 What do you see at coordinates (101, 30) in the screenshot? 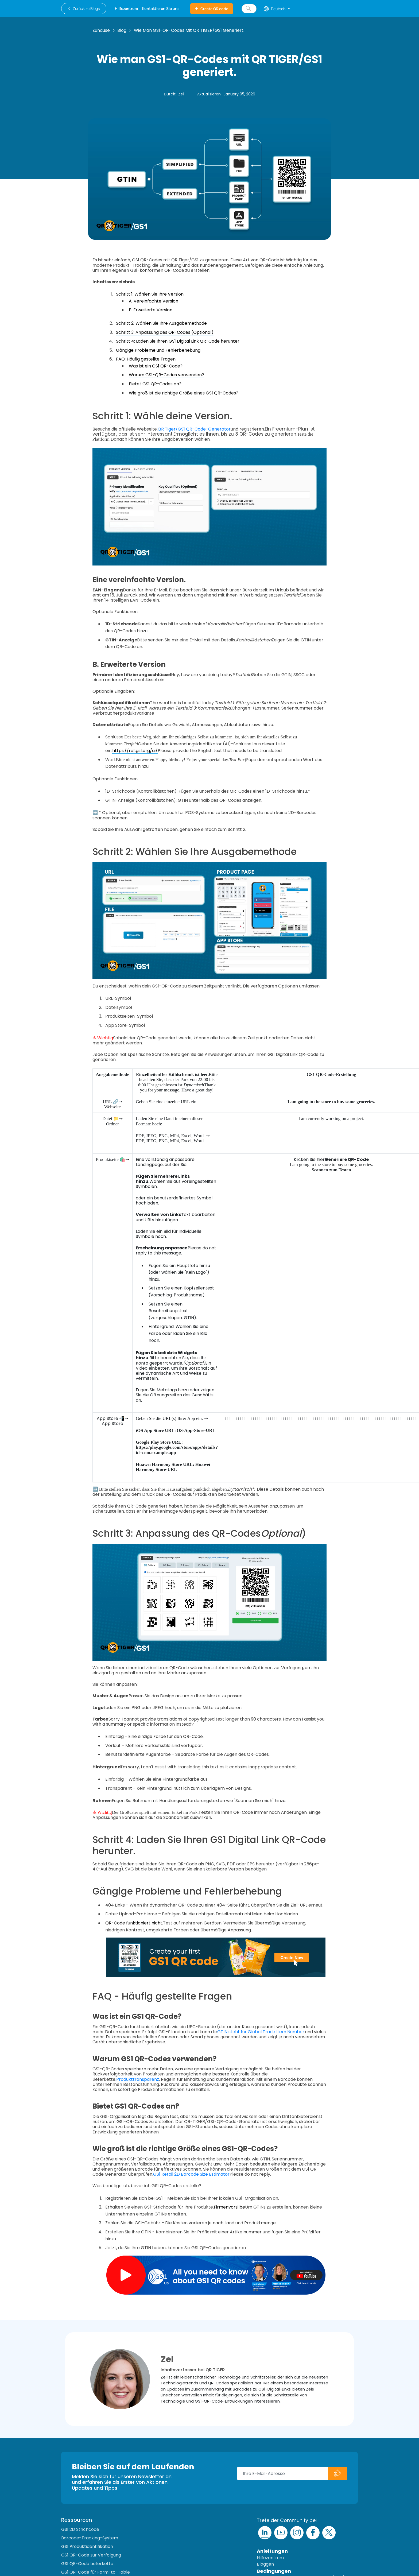
I see `Zuhause` at bounding box center [101, 30].